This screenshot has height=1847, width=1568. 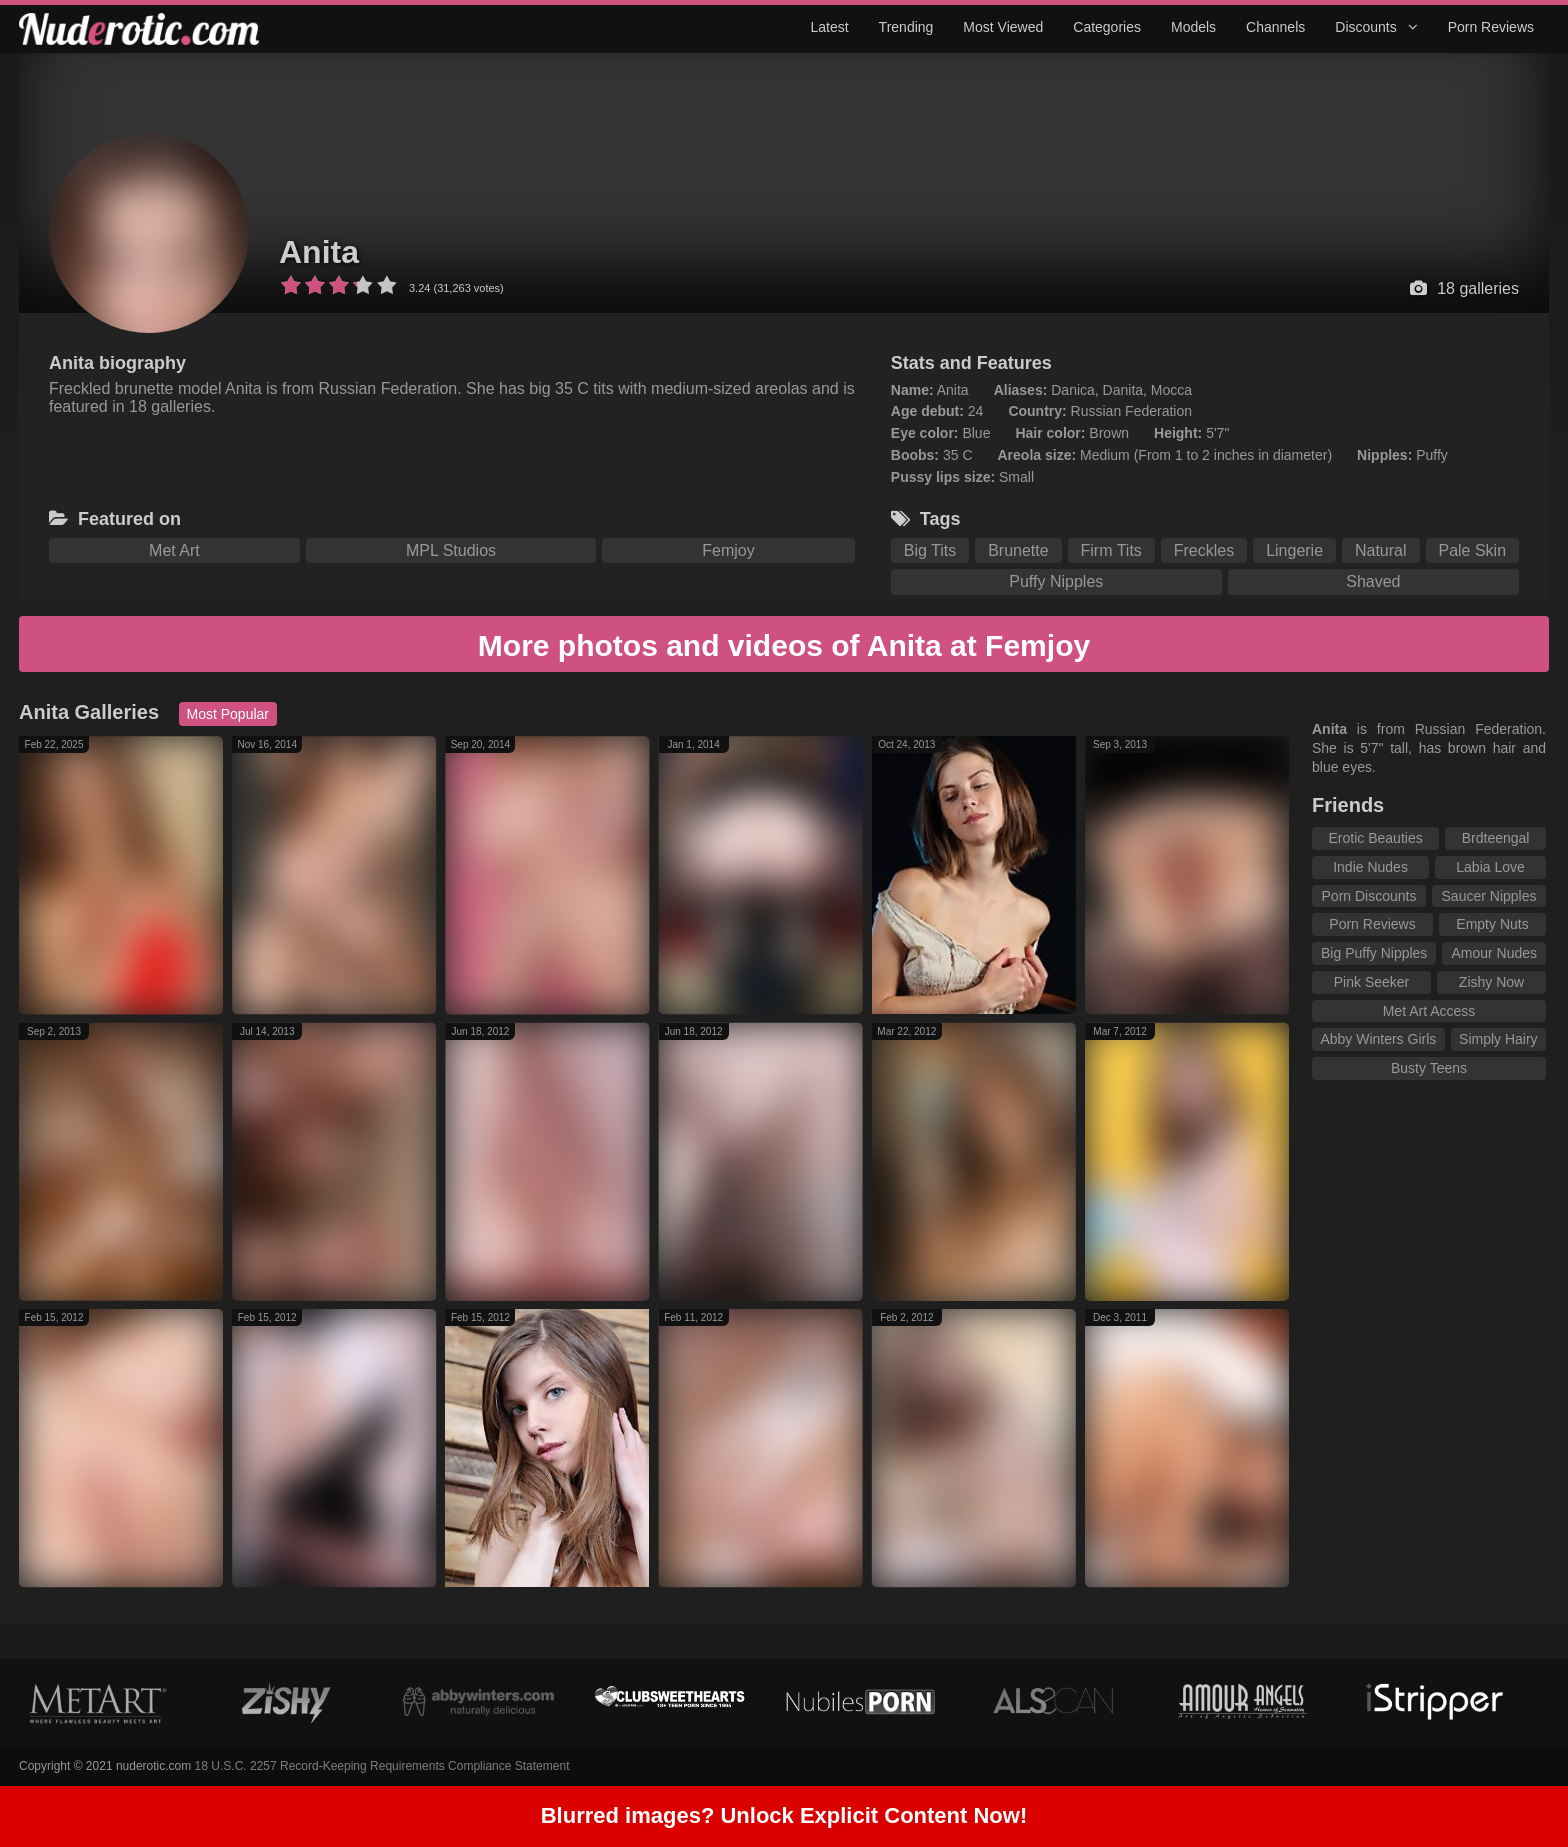 I want to click on Trending, so click(x=906, y=27).